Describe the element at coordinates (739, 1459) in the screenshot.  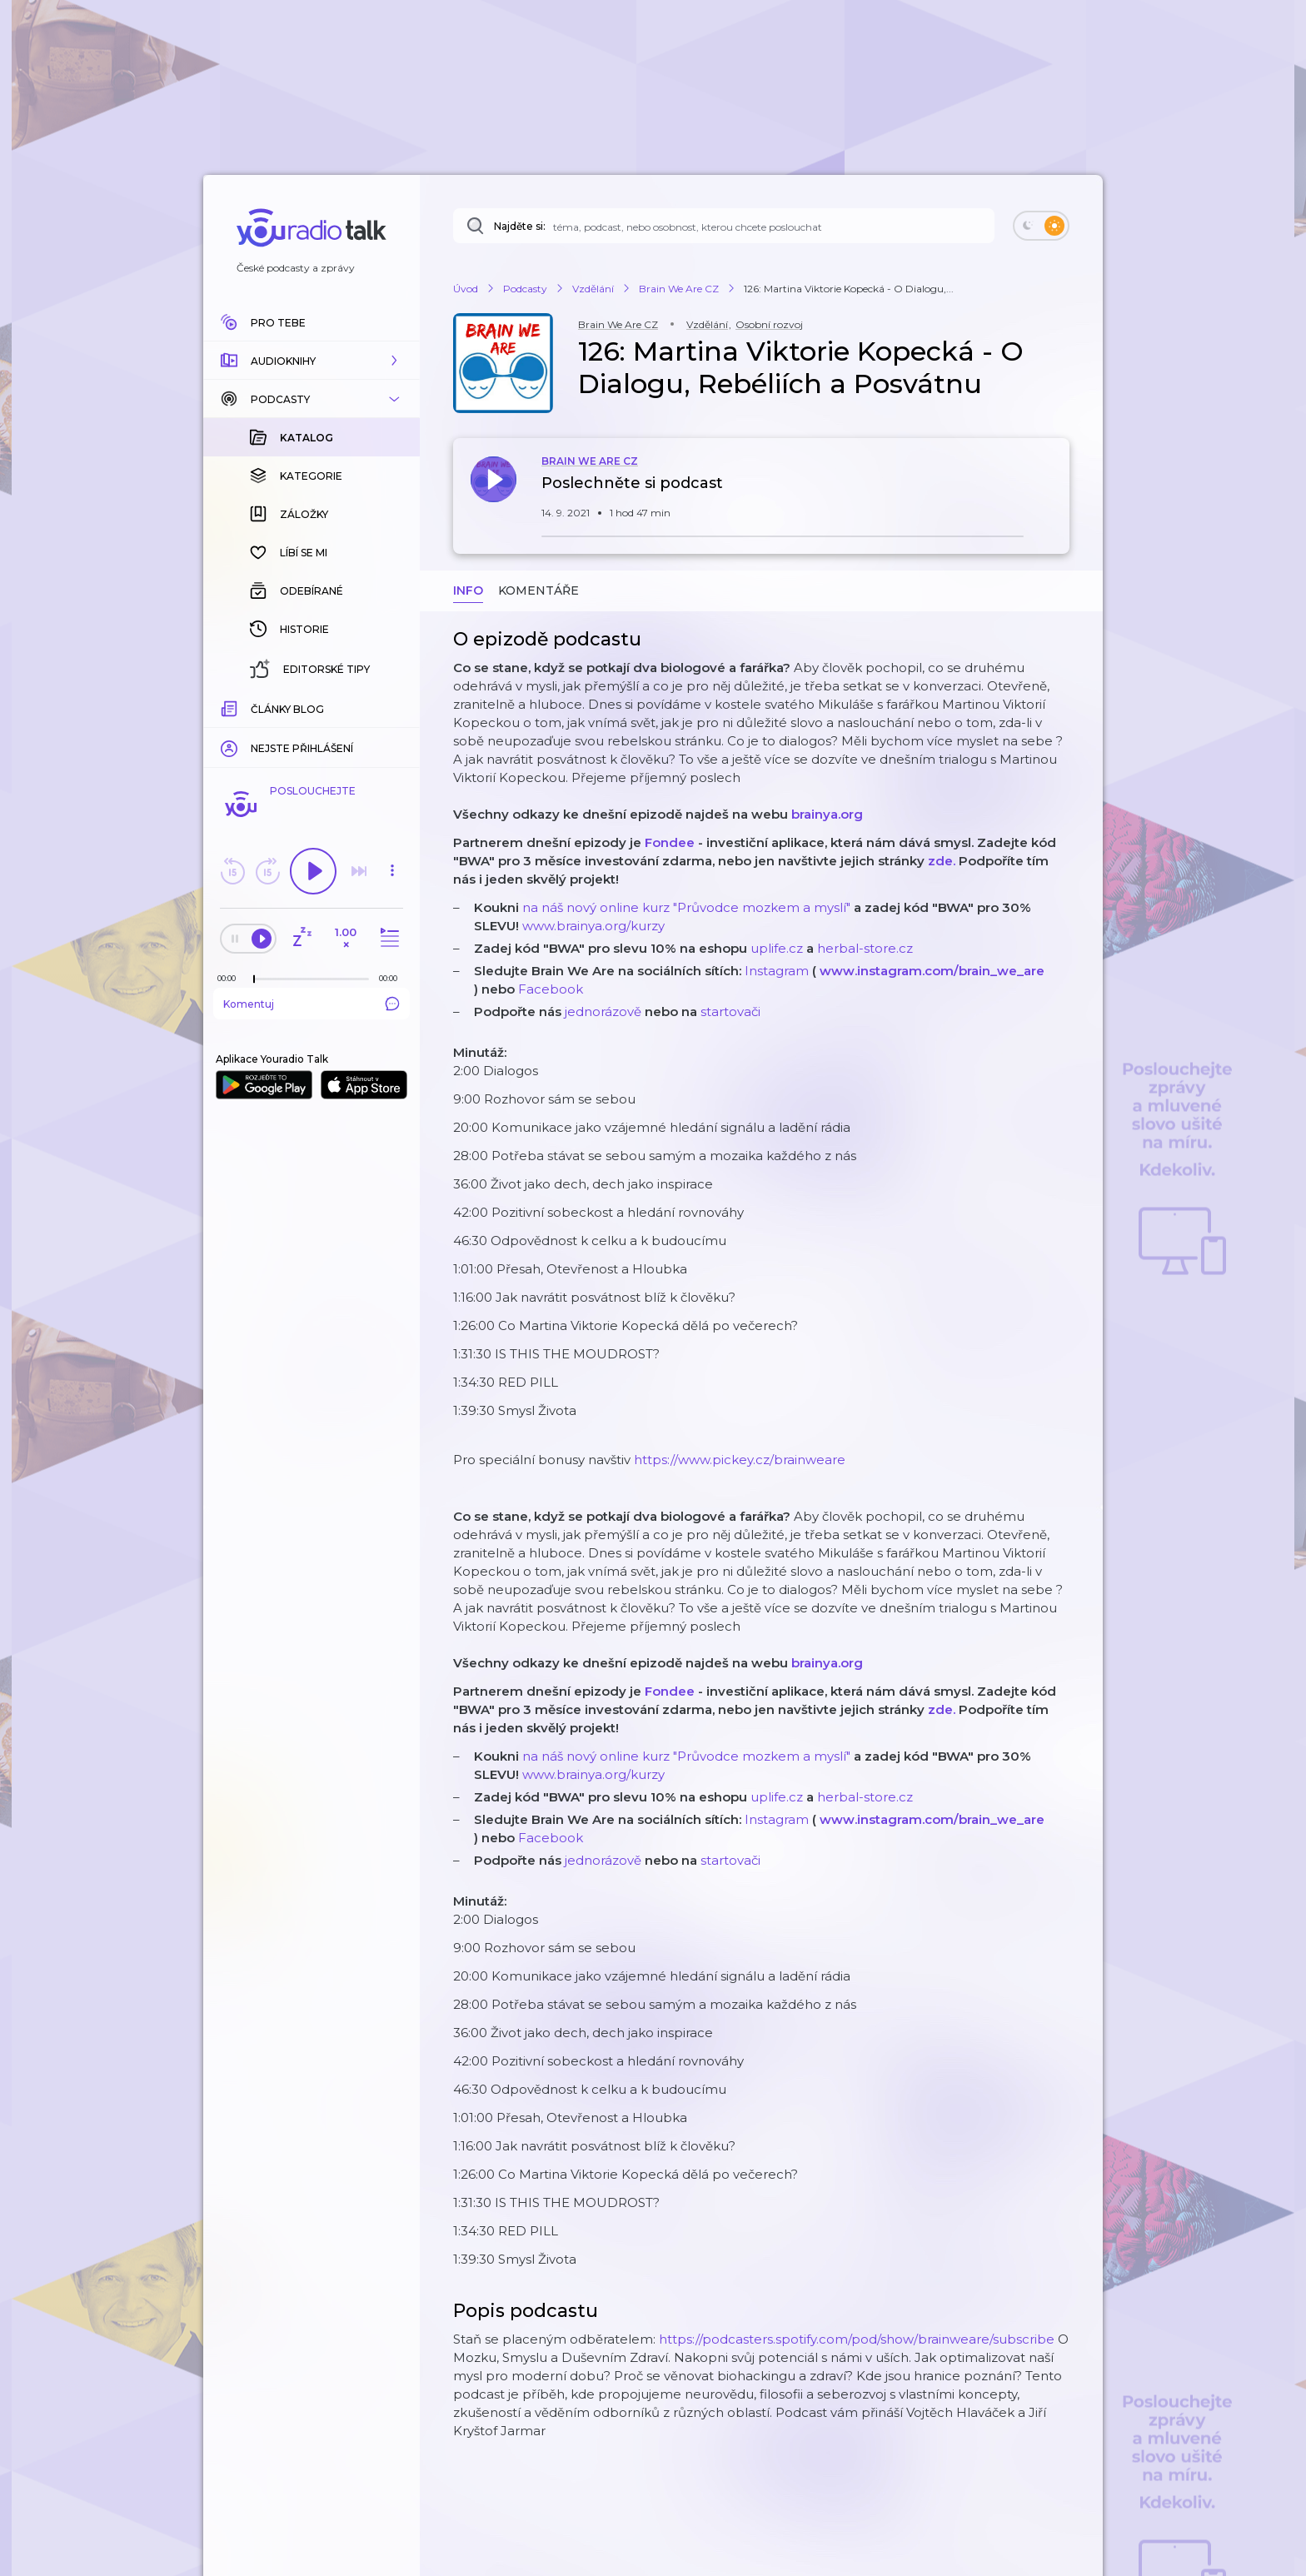
I see `https://www.pickey.cz/brainweare` at that location.